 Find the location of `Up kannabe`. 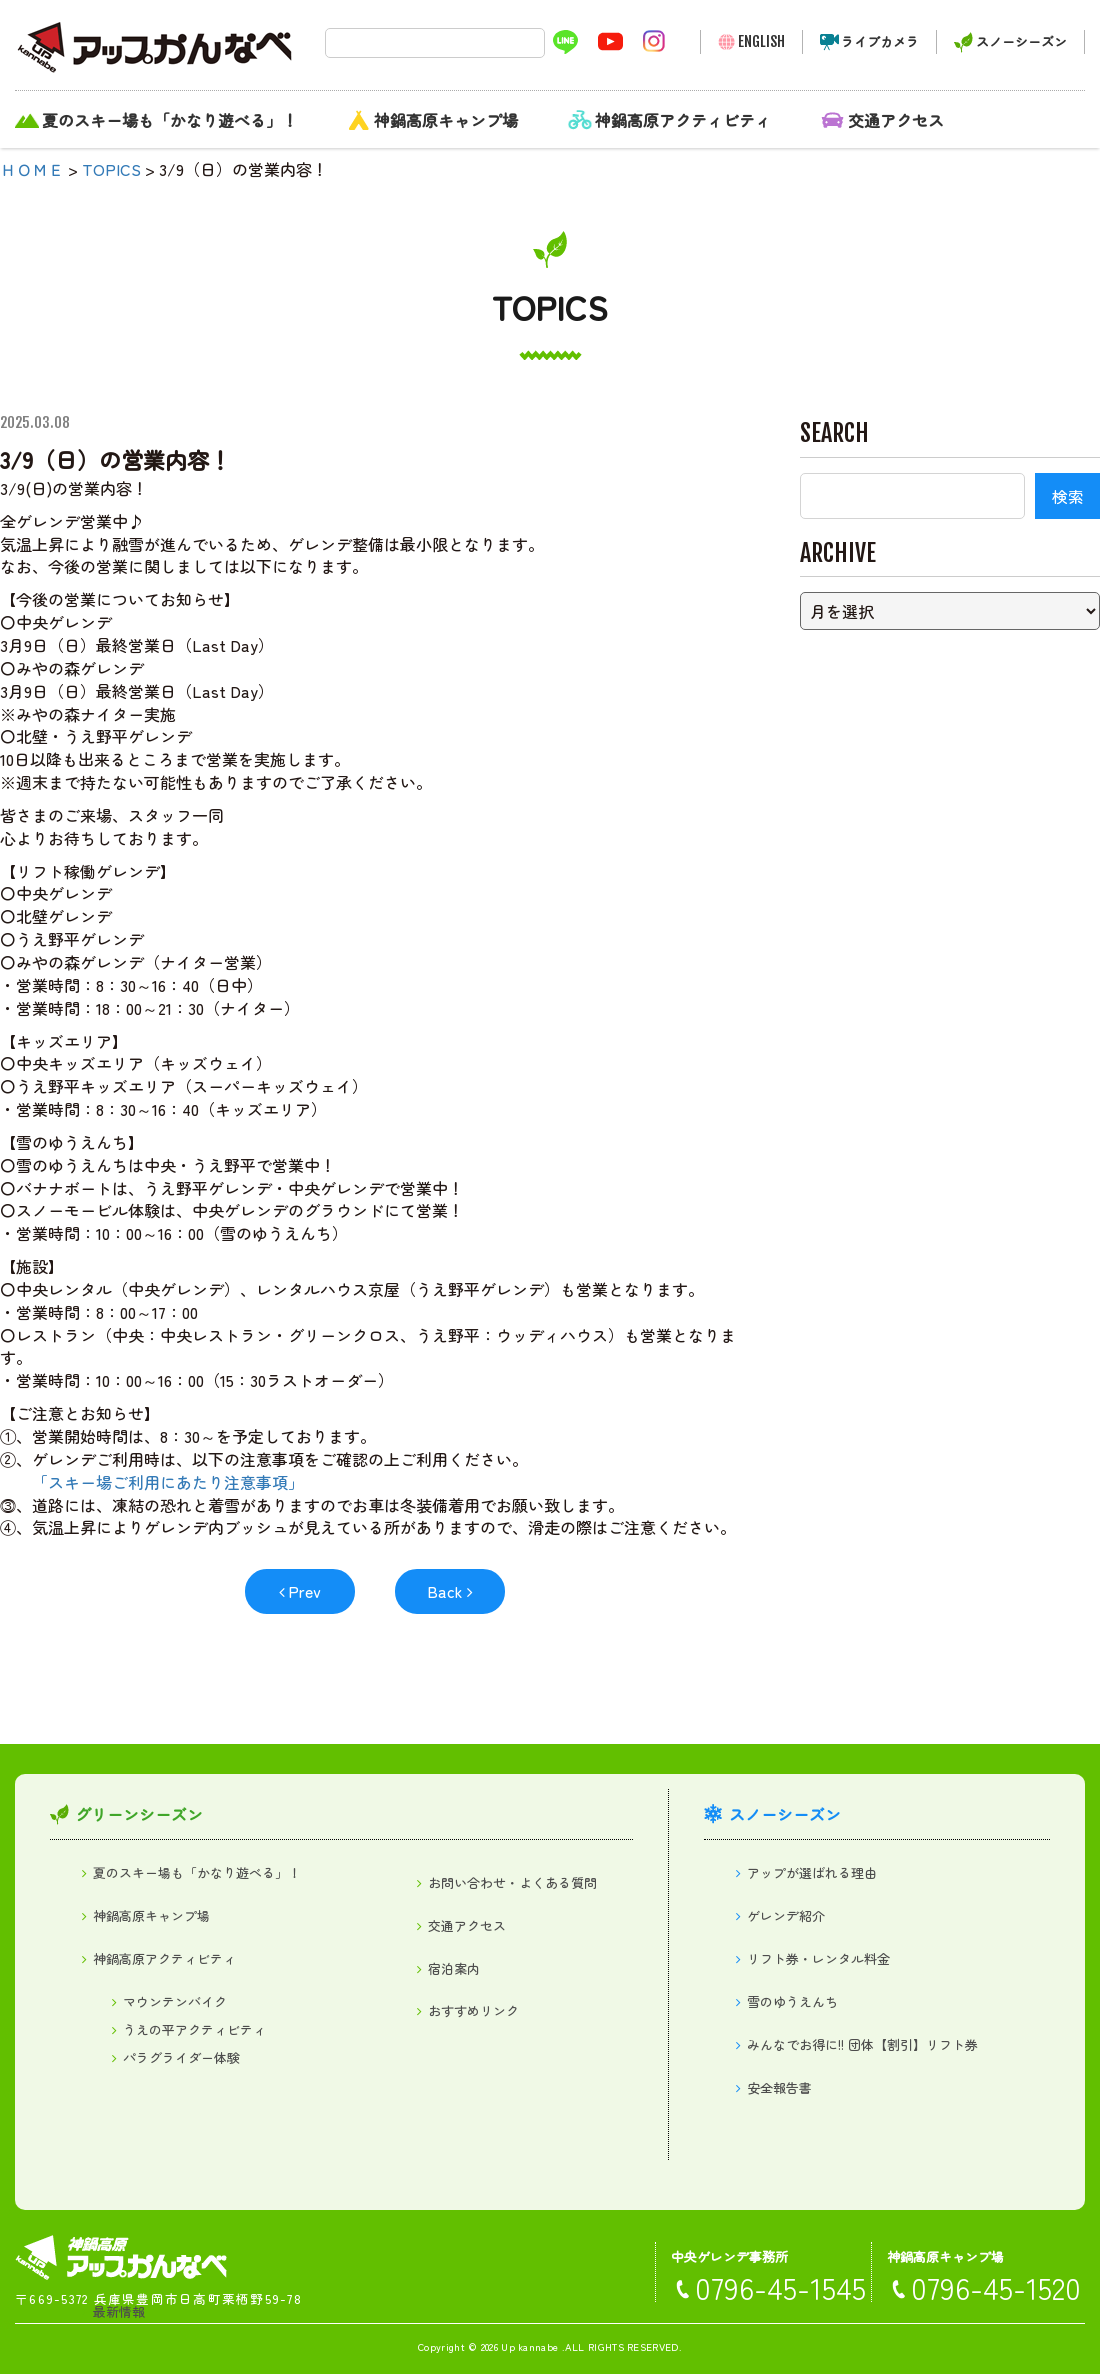

Up kannabe is located at coordinates (529, 2346).